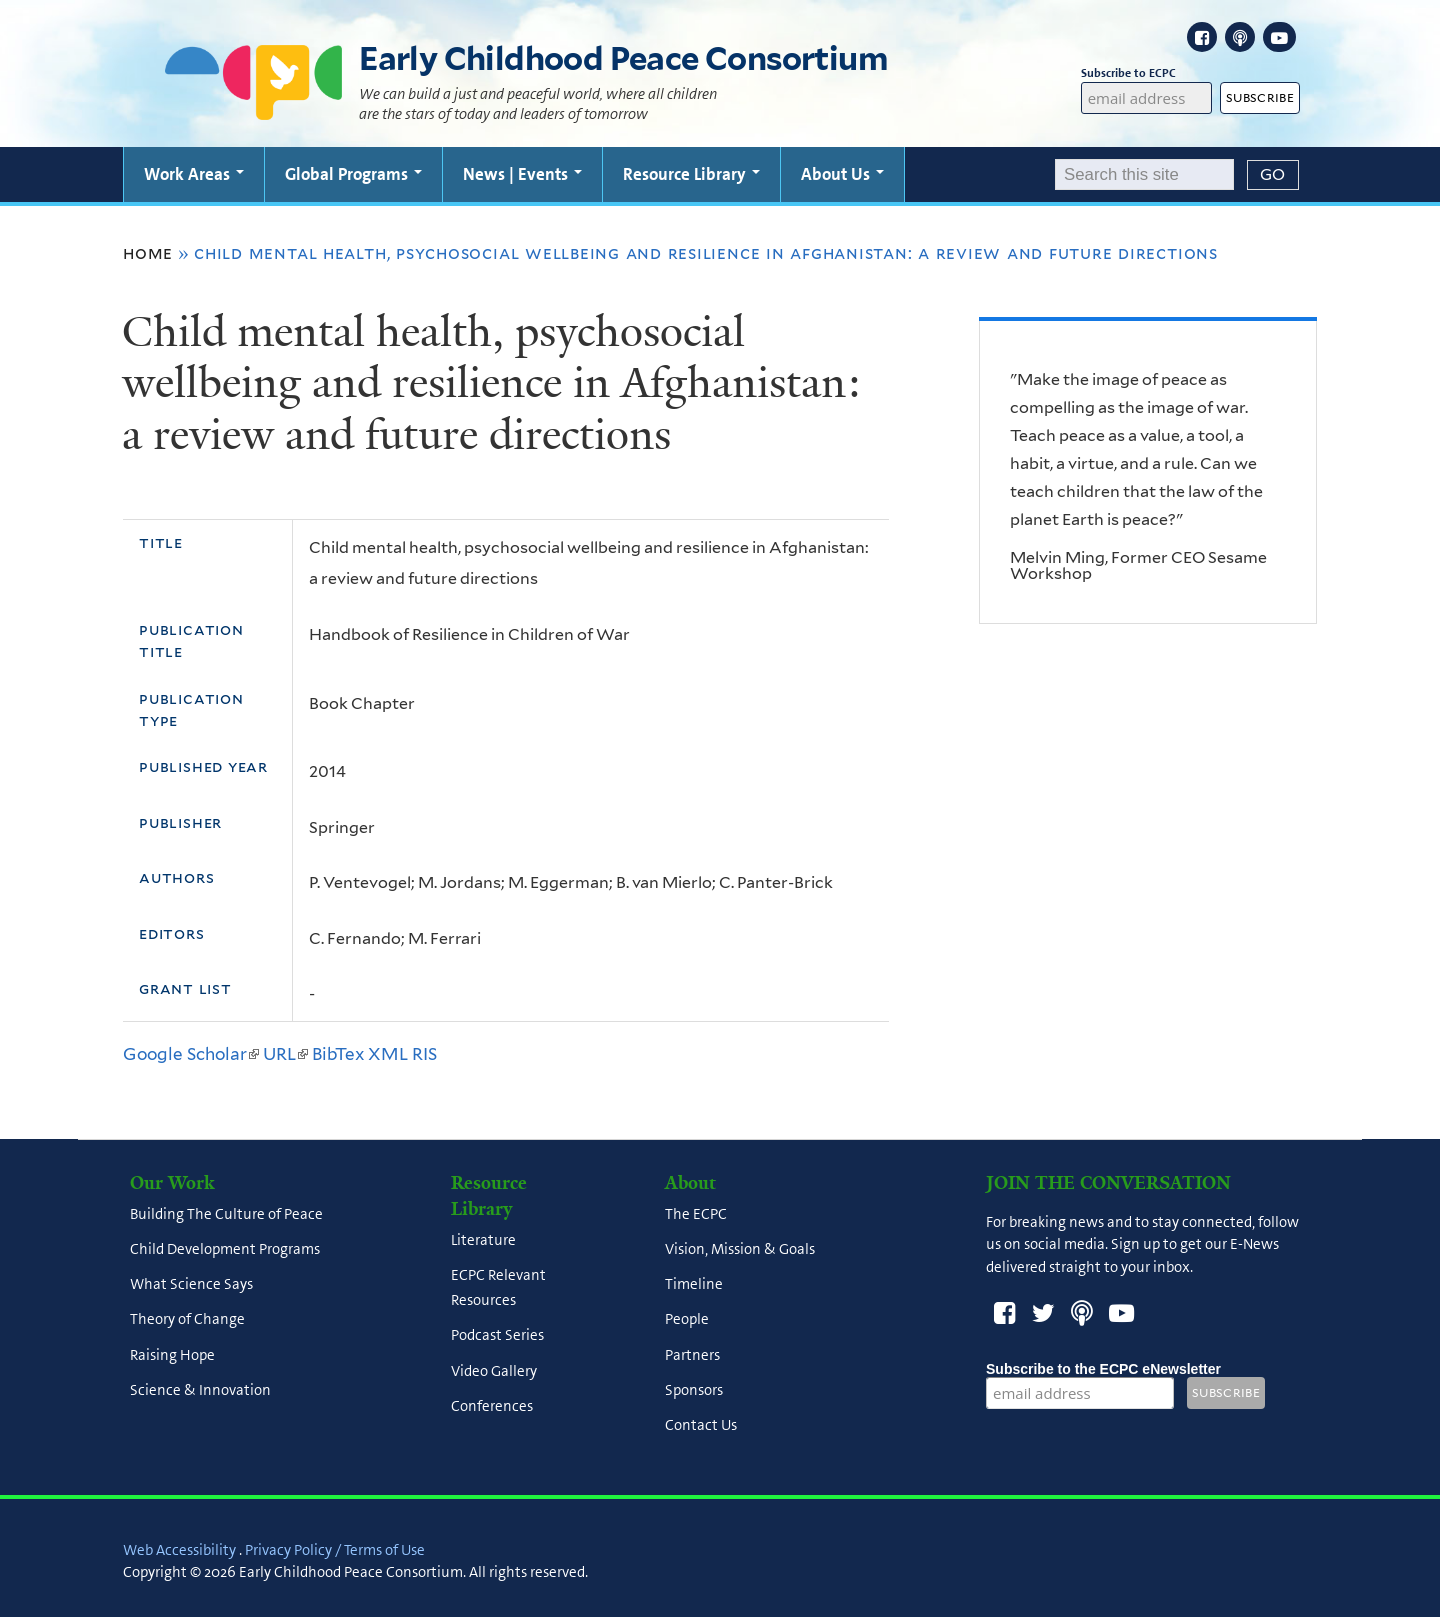 The height and width of the screenshot is (1617, 1440). I want to click on Conferences, so click(492, 1406).